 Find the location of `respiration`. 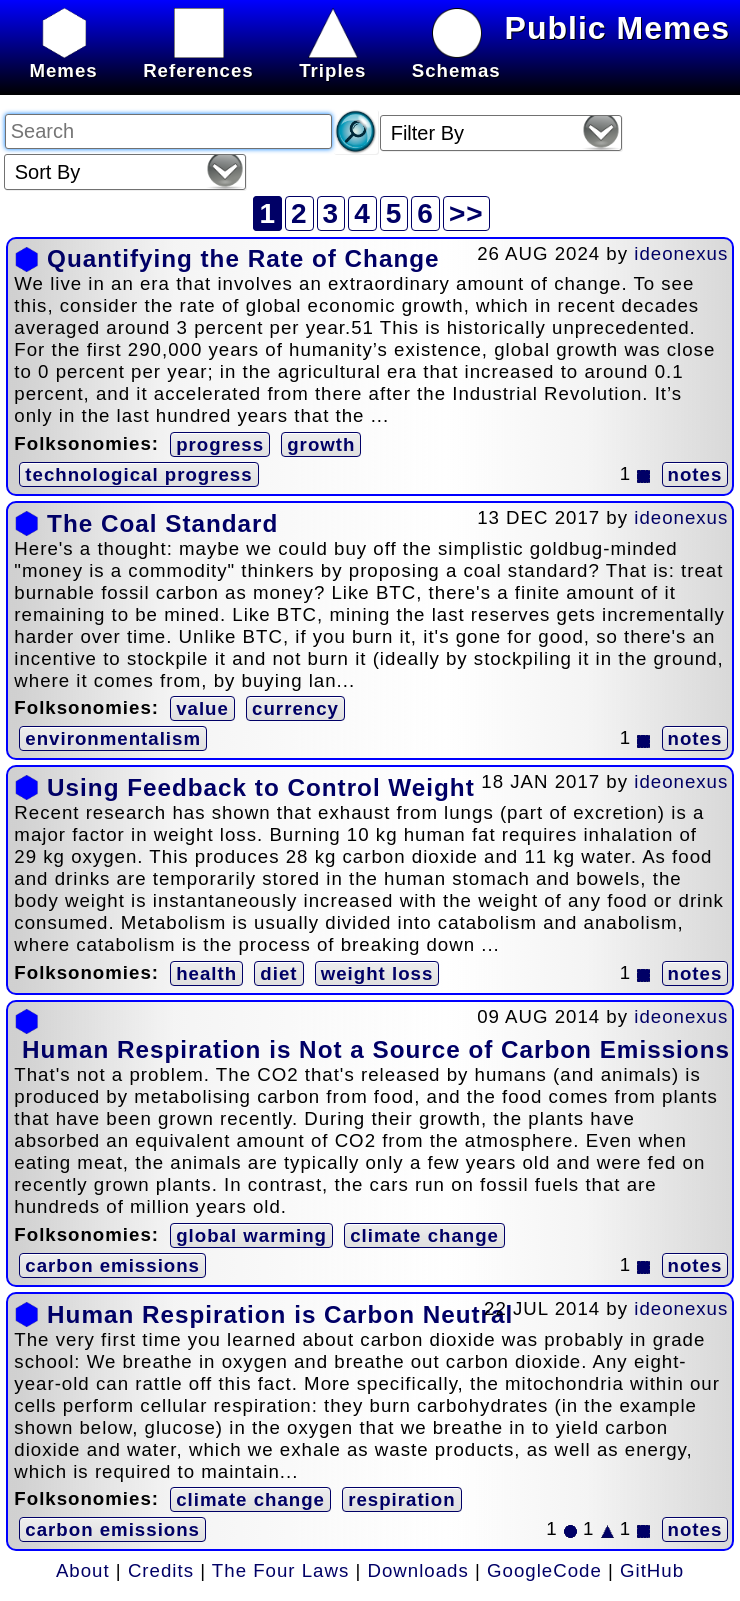

respiration is located at coordinates (401, 1499).